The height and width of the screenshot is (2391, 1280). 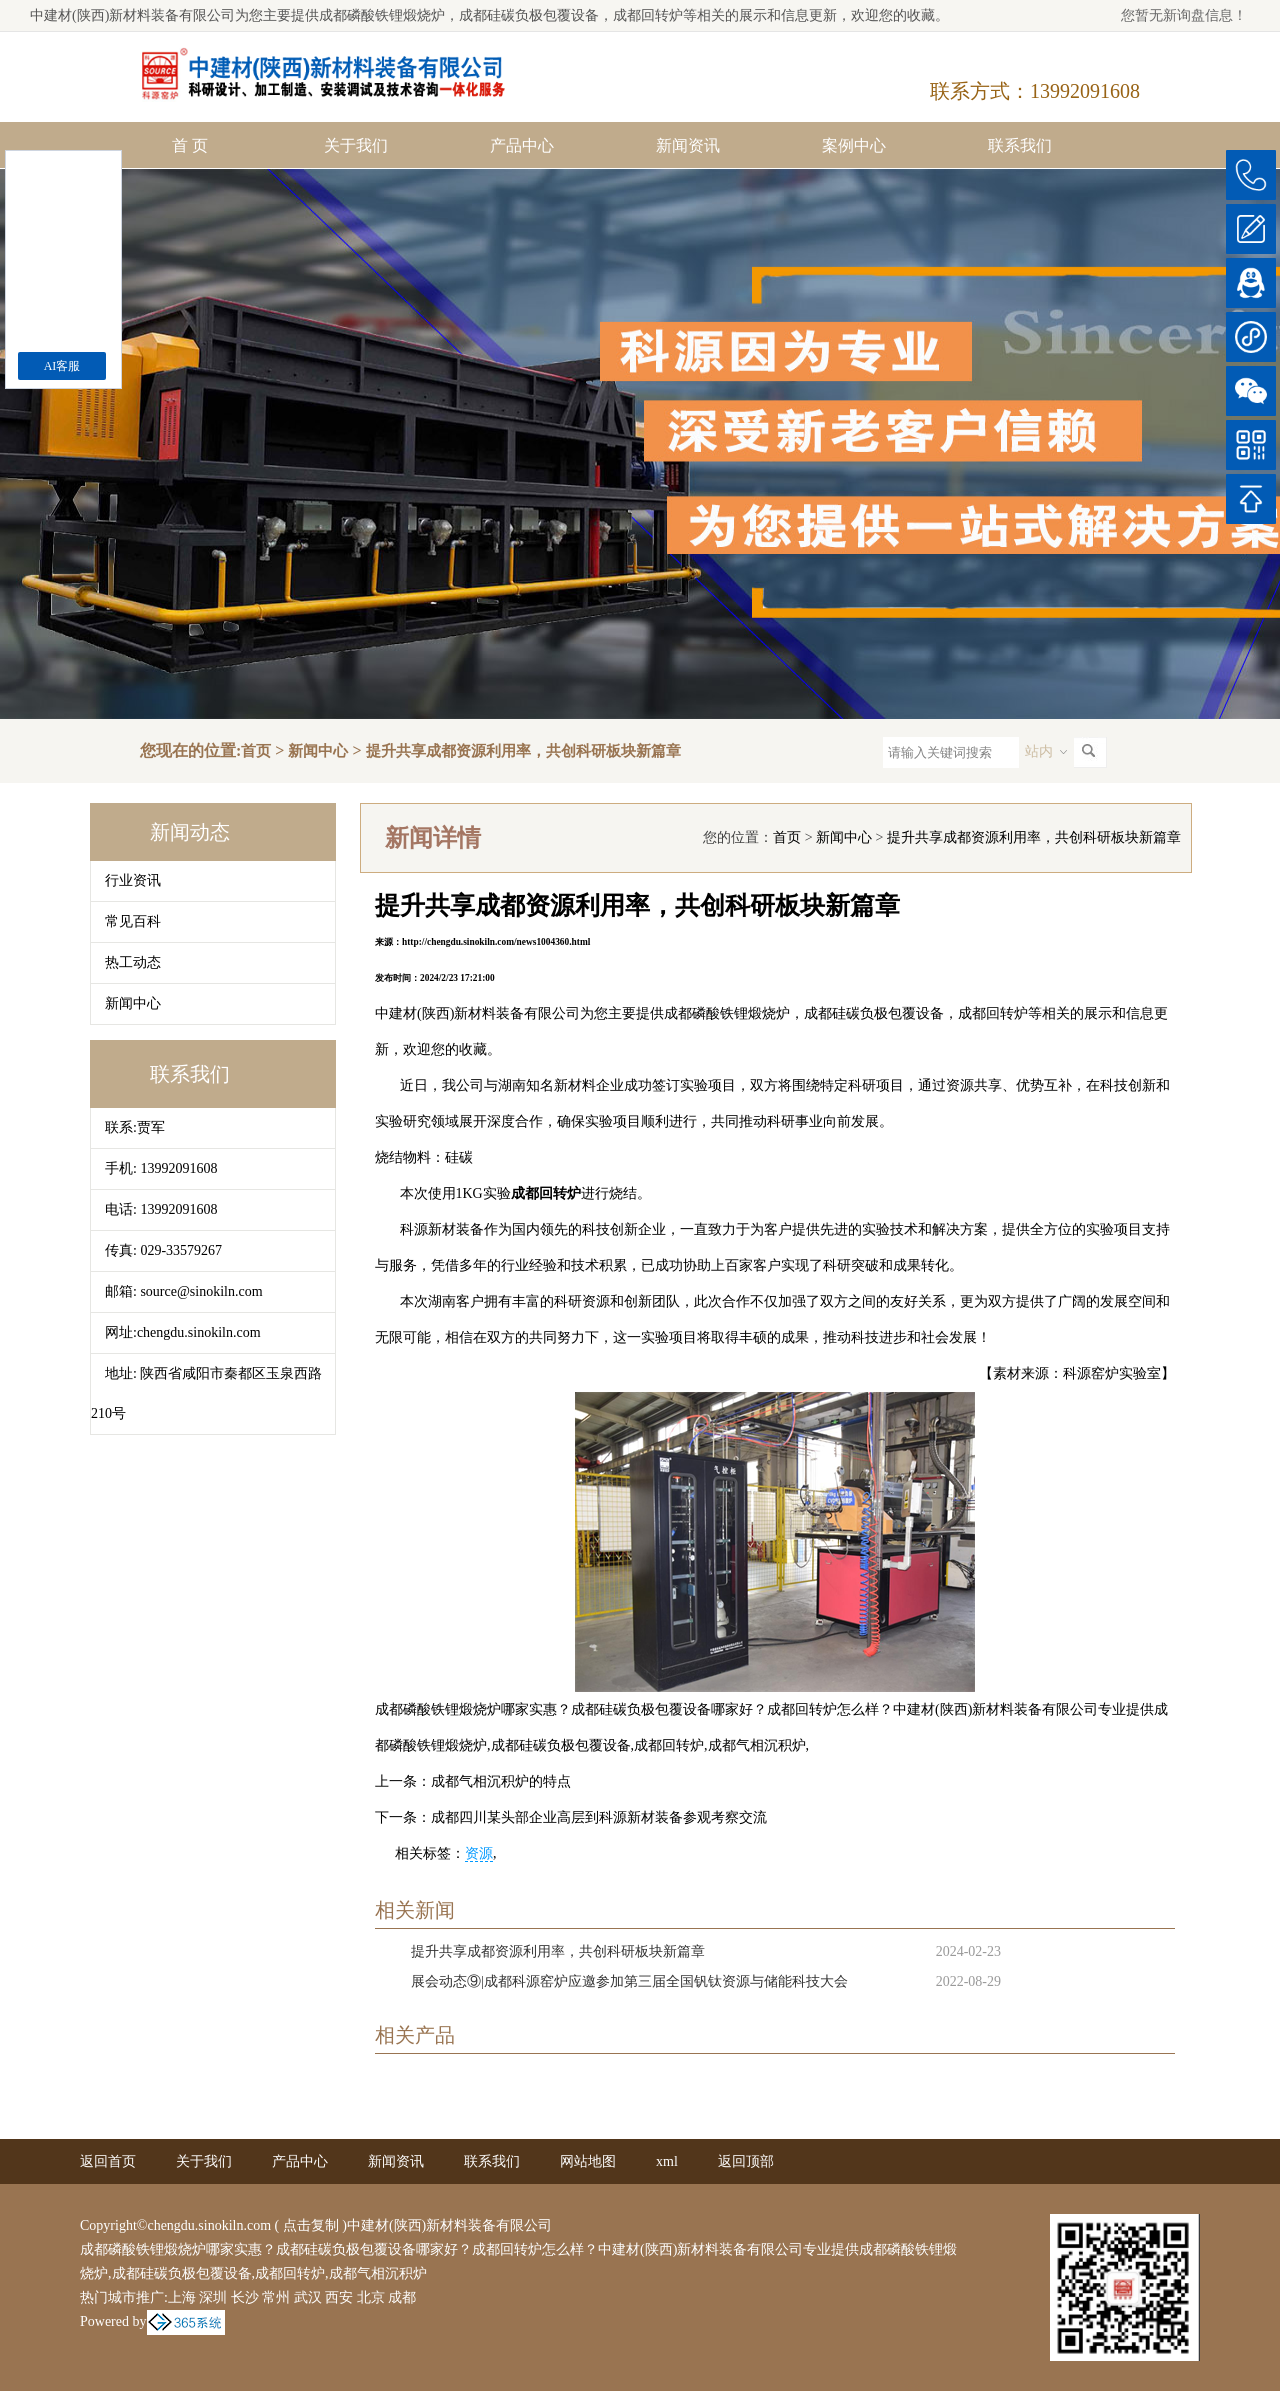 What do you see at coordinates (308, 2297) in the screenshot?
I see `武汉` at bounding box center [308, 2297].